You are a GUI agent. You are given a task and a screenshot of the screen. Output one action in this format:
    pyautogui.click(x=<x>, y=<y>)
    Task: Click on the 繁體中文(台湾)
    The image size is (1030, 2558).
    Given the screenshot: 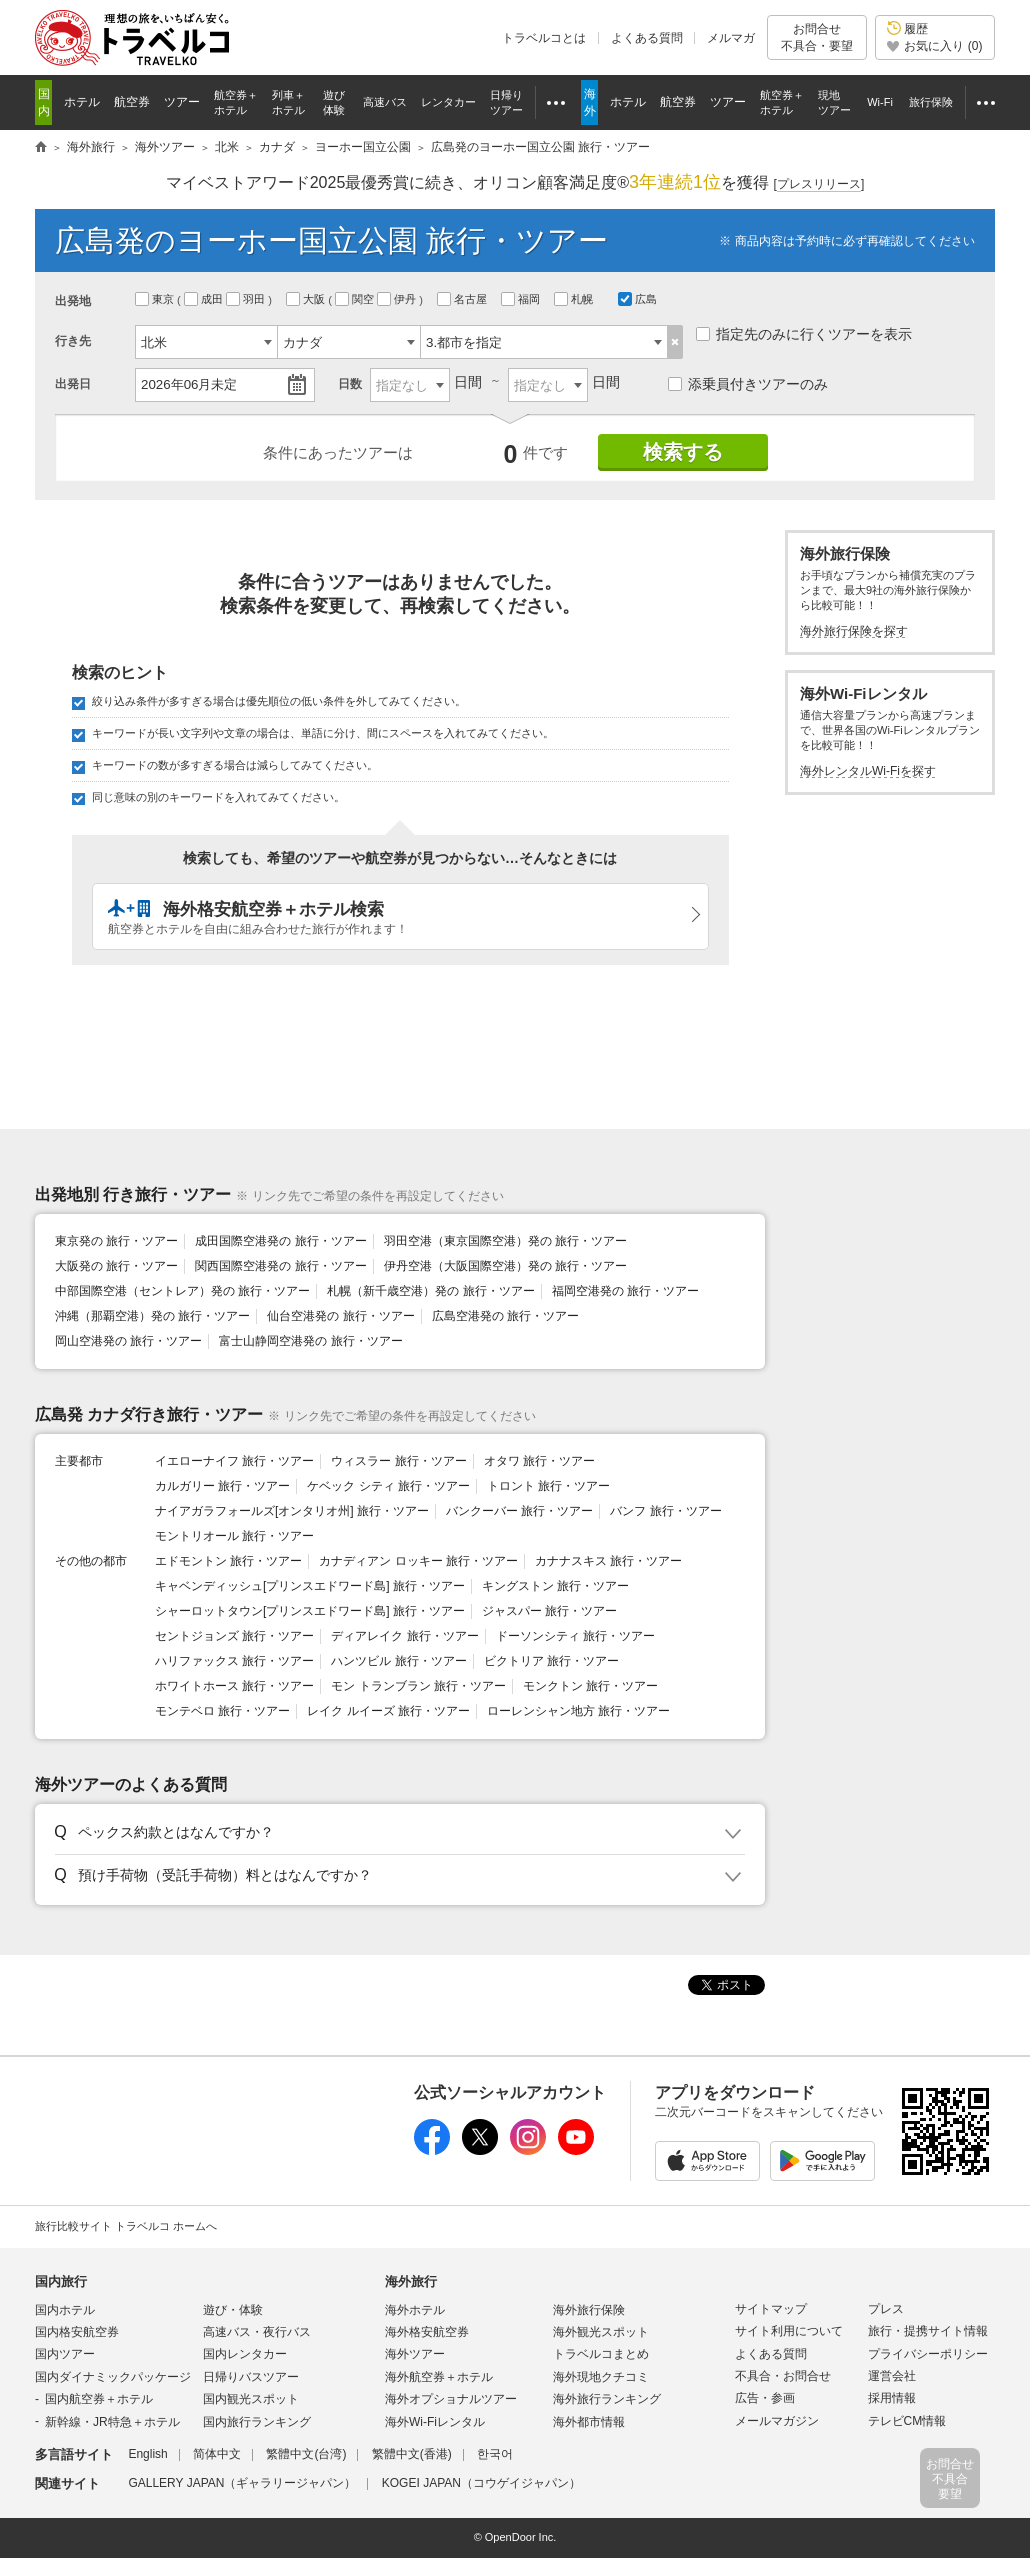 What is the action you would take?
    pyautogui.click(x=306, y=2454)
    